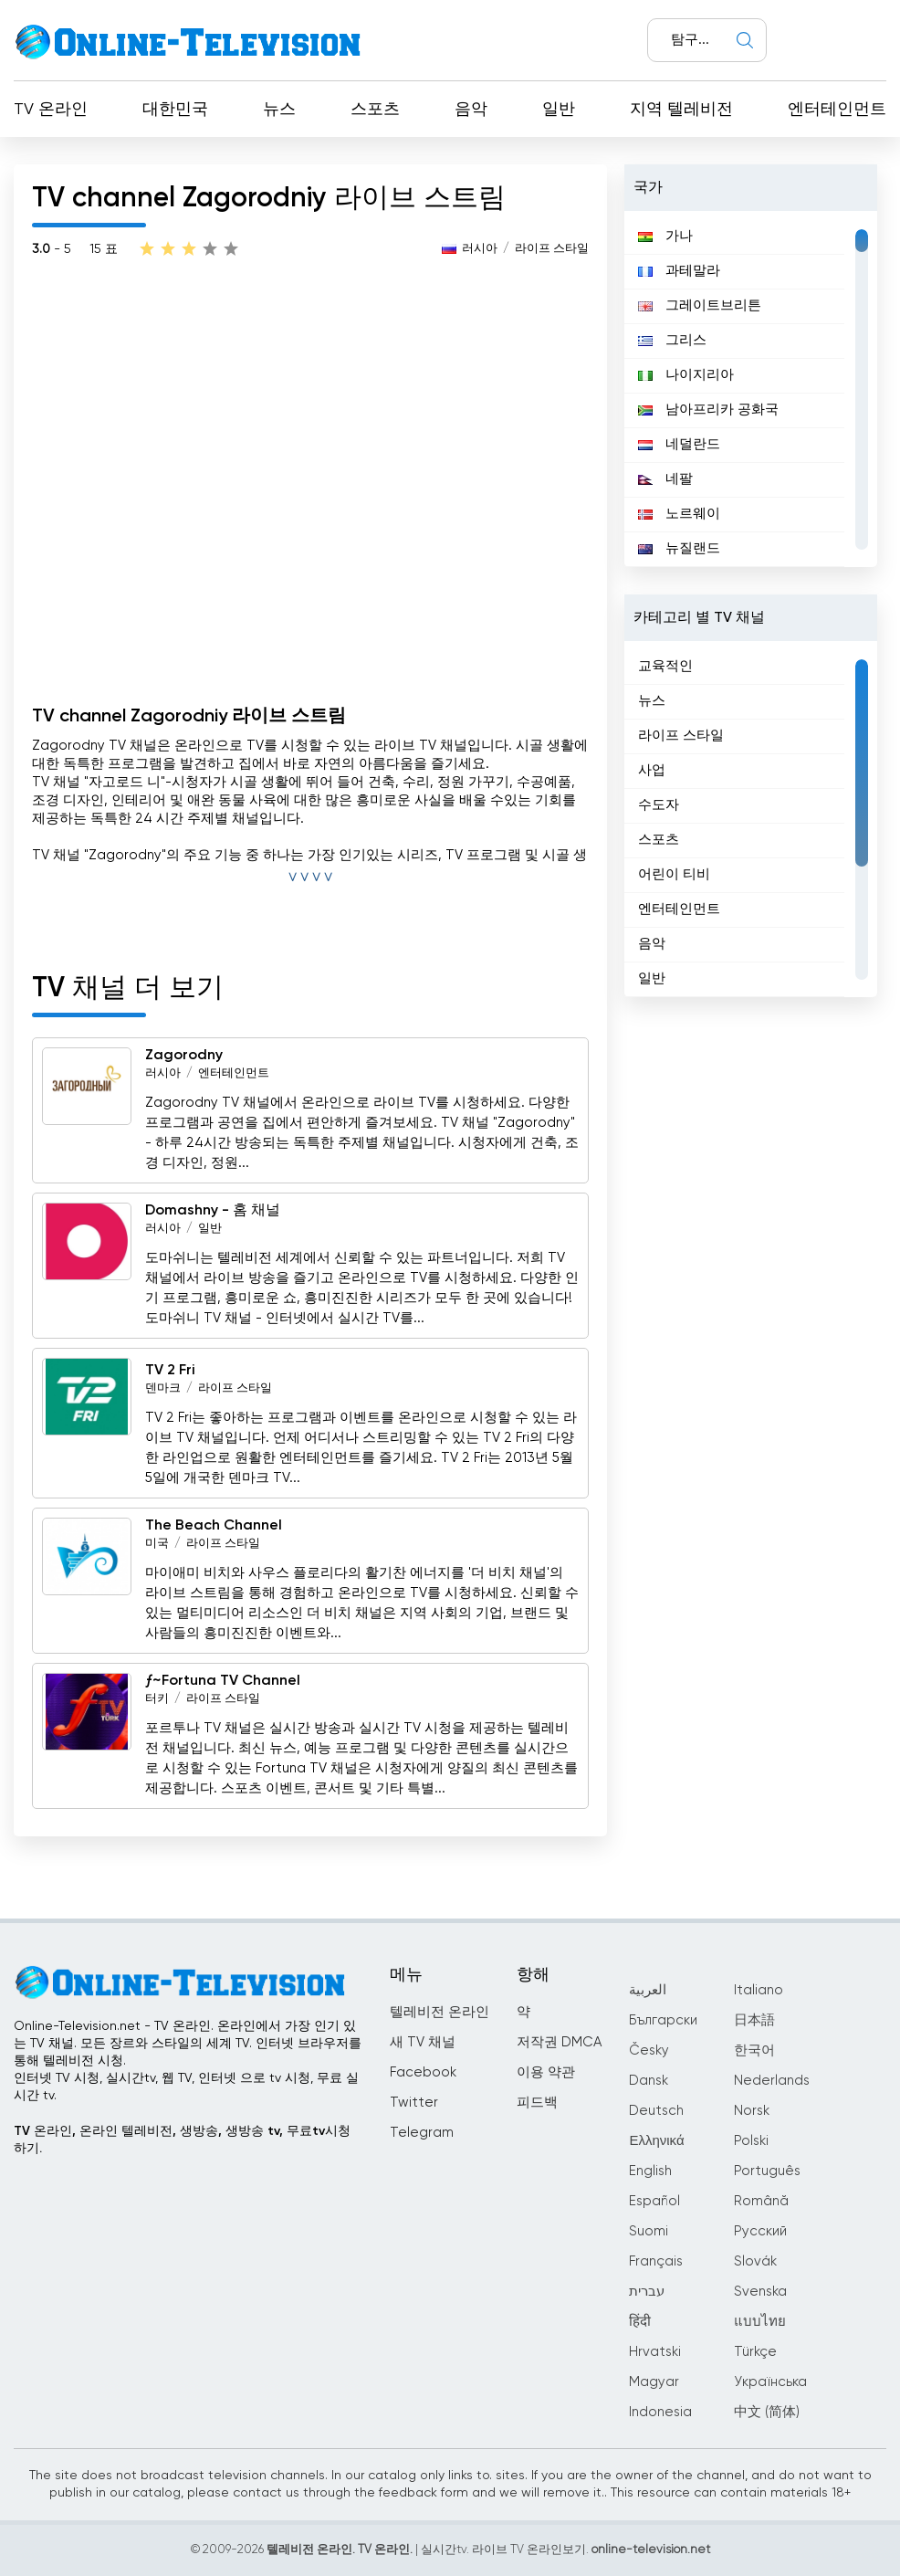 This screenshot has height=2576, width=900. I want to click on हिंदी, so click(640, 2322).